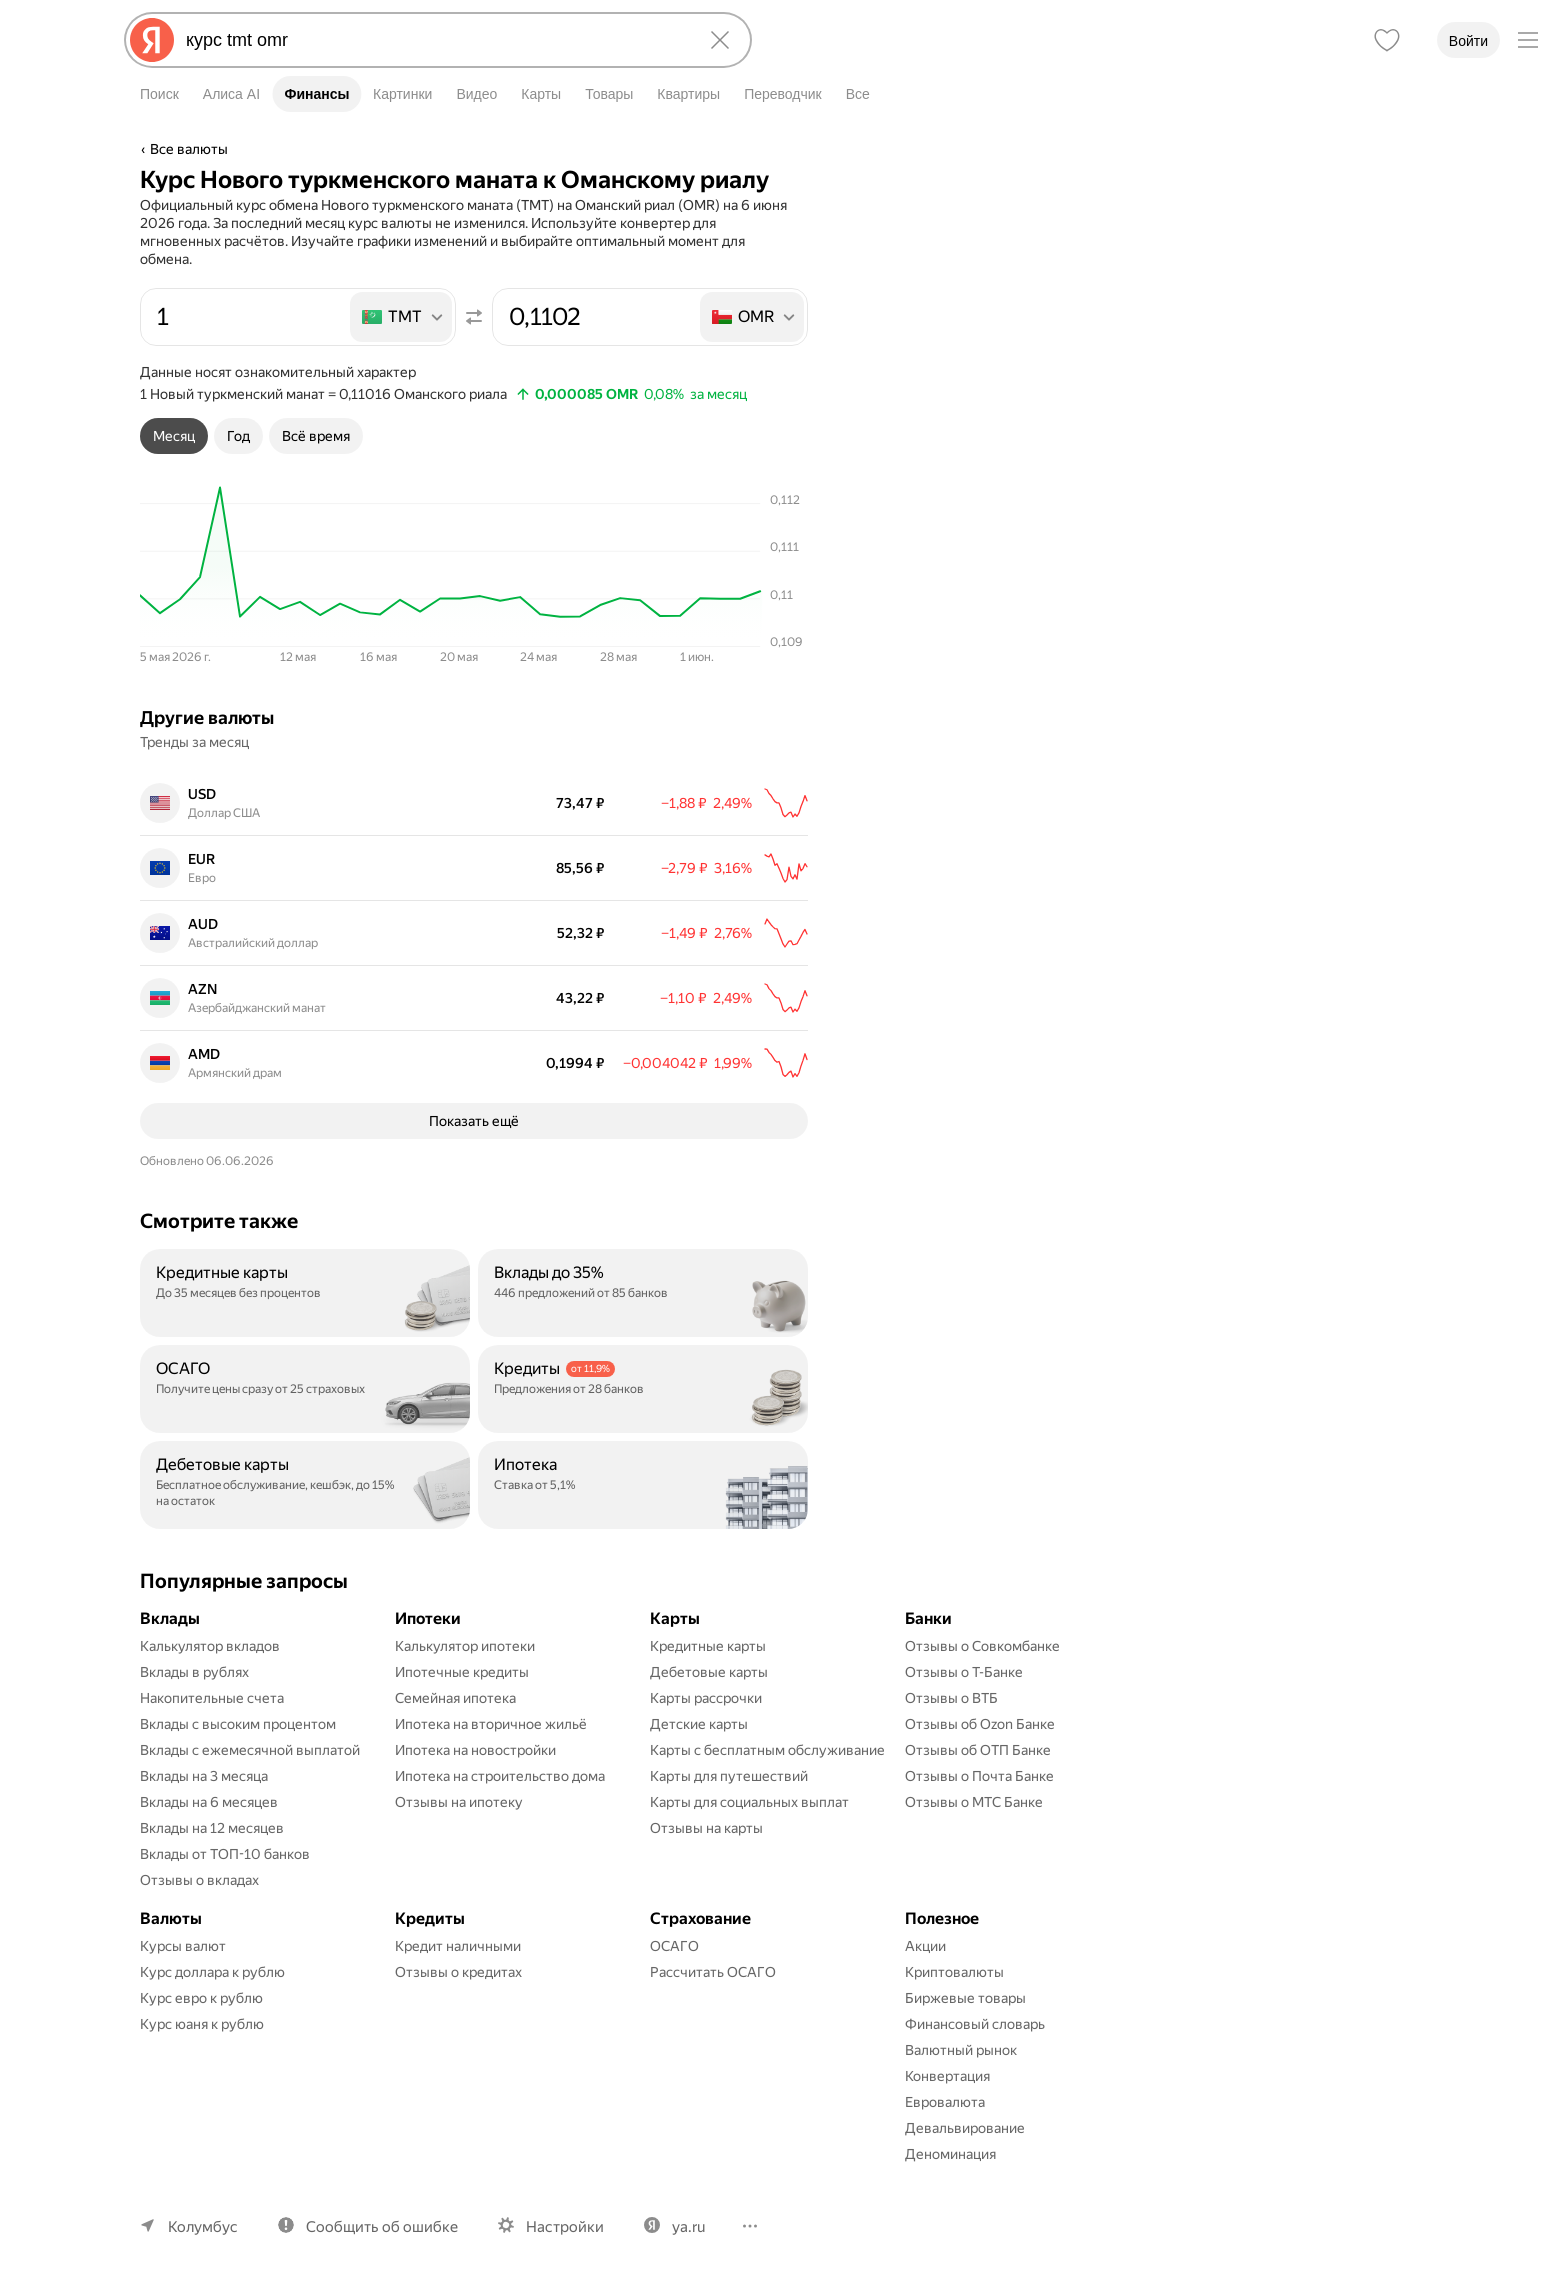  Describe the element at coordinates (201, 1998) in the screenshot. I see `Курс евро к рублю` at that location.